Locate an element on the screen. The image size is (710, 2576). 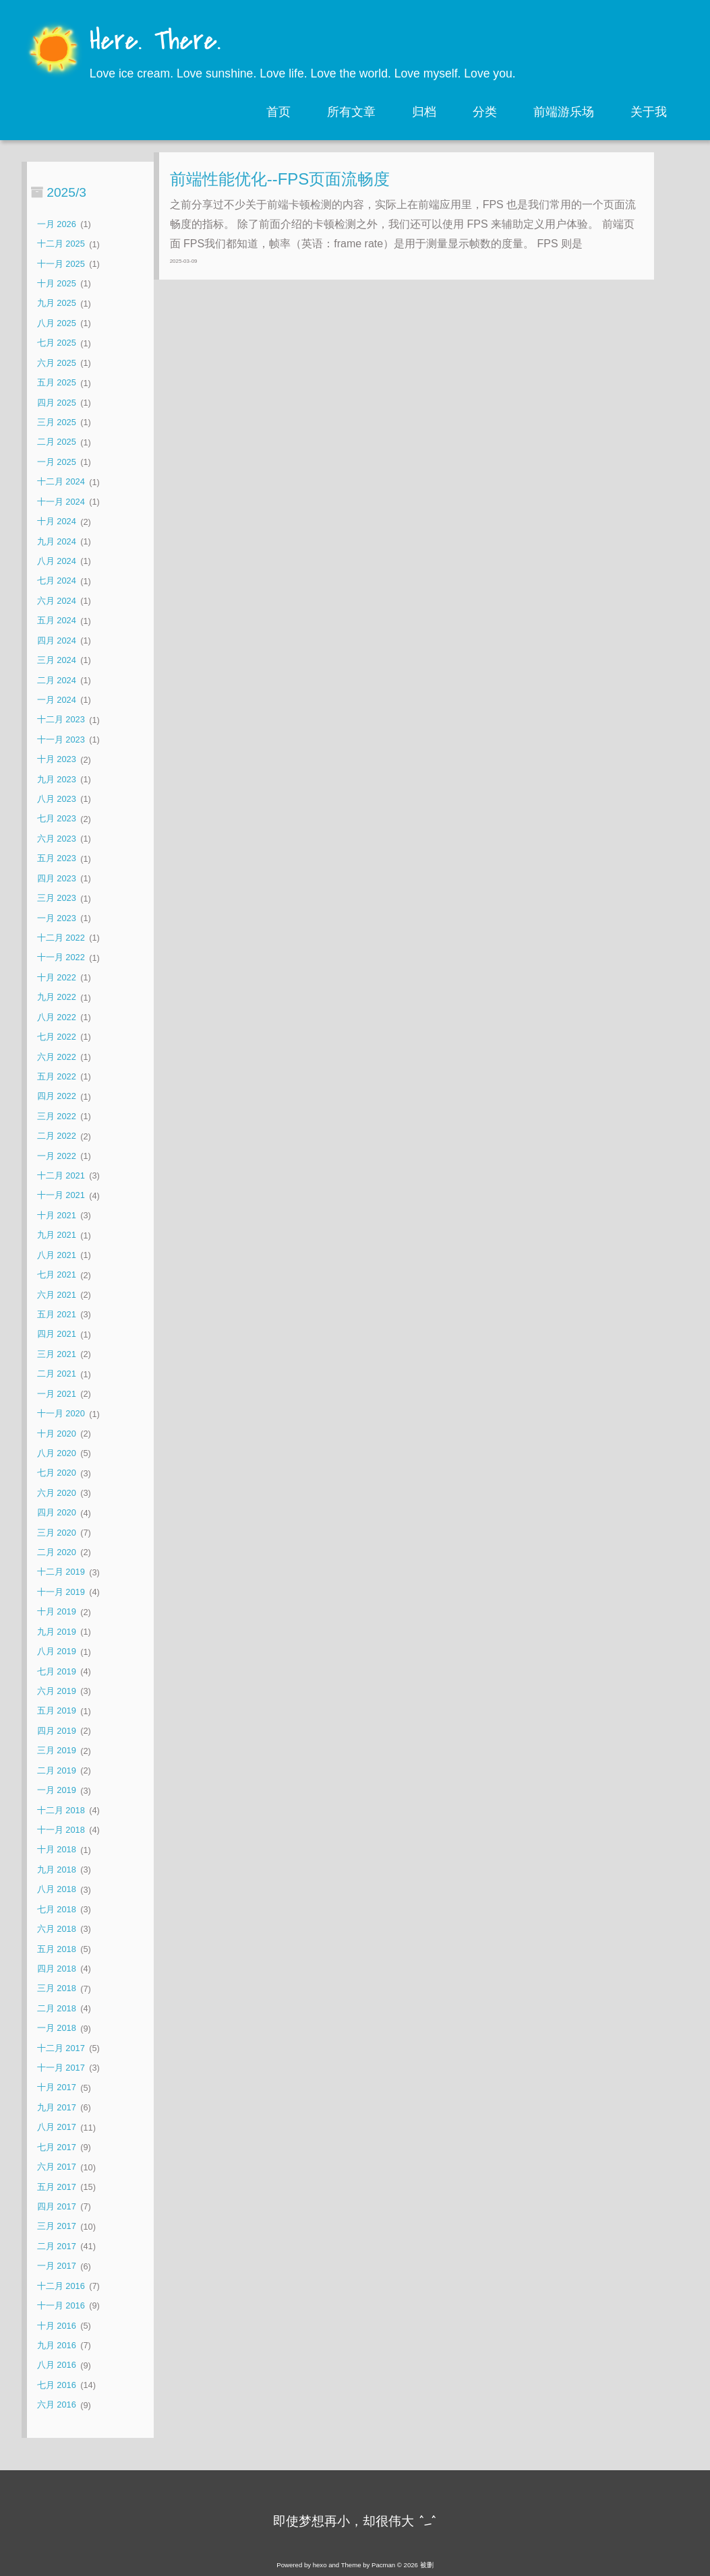
三月 2022 is located at coordinates (56, 1116).